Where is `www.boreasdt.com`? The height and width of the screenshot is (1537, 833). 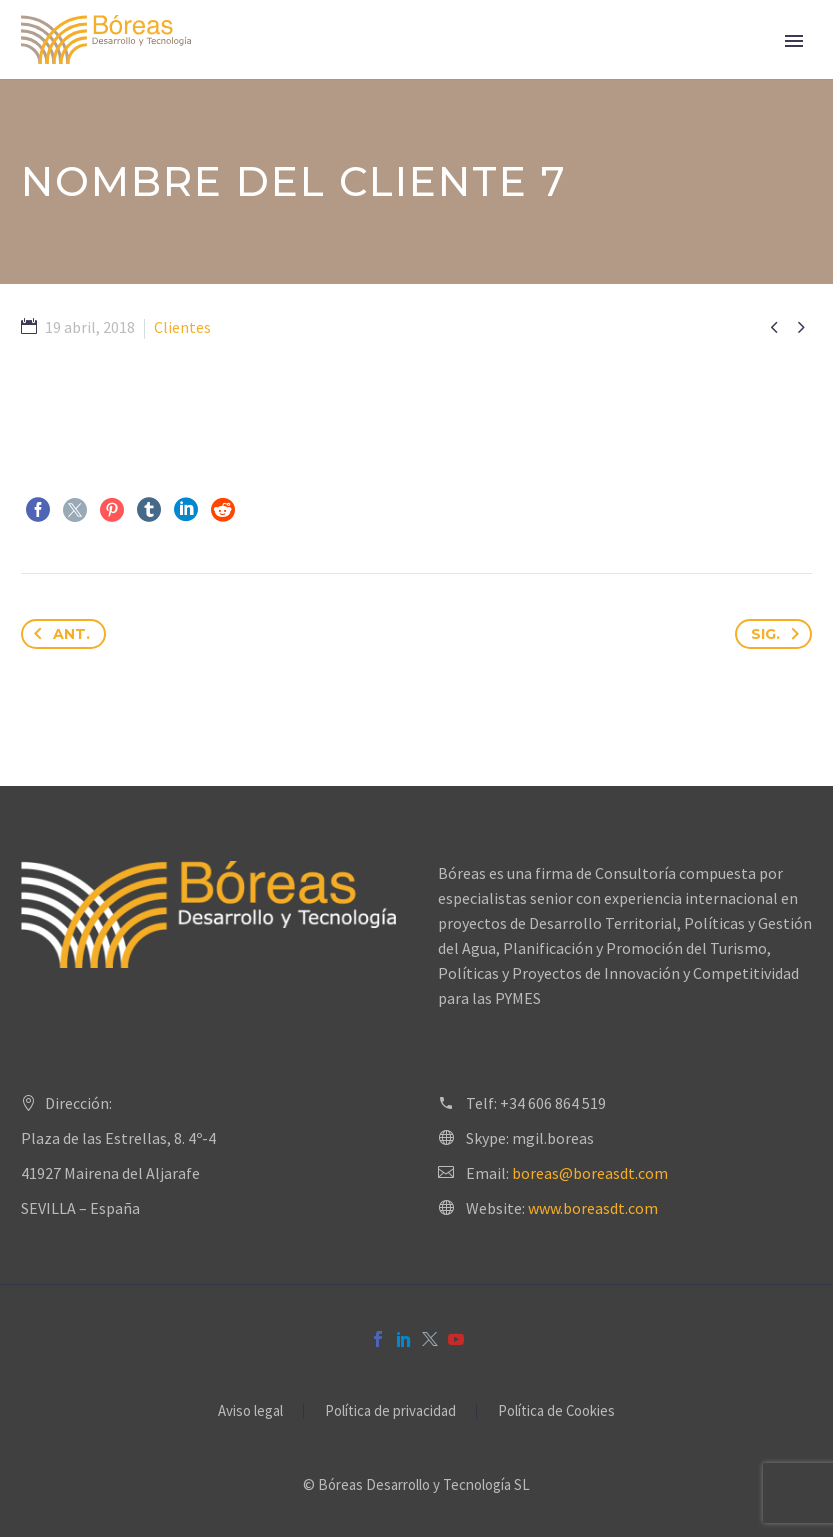
www.boreasdt.com is located at coordinates (593, 1208).